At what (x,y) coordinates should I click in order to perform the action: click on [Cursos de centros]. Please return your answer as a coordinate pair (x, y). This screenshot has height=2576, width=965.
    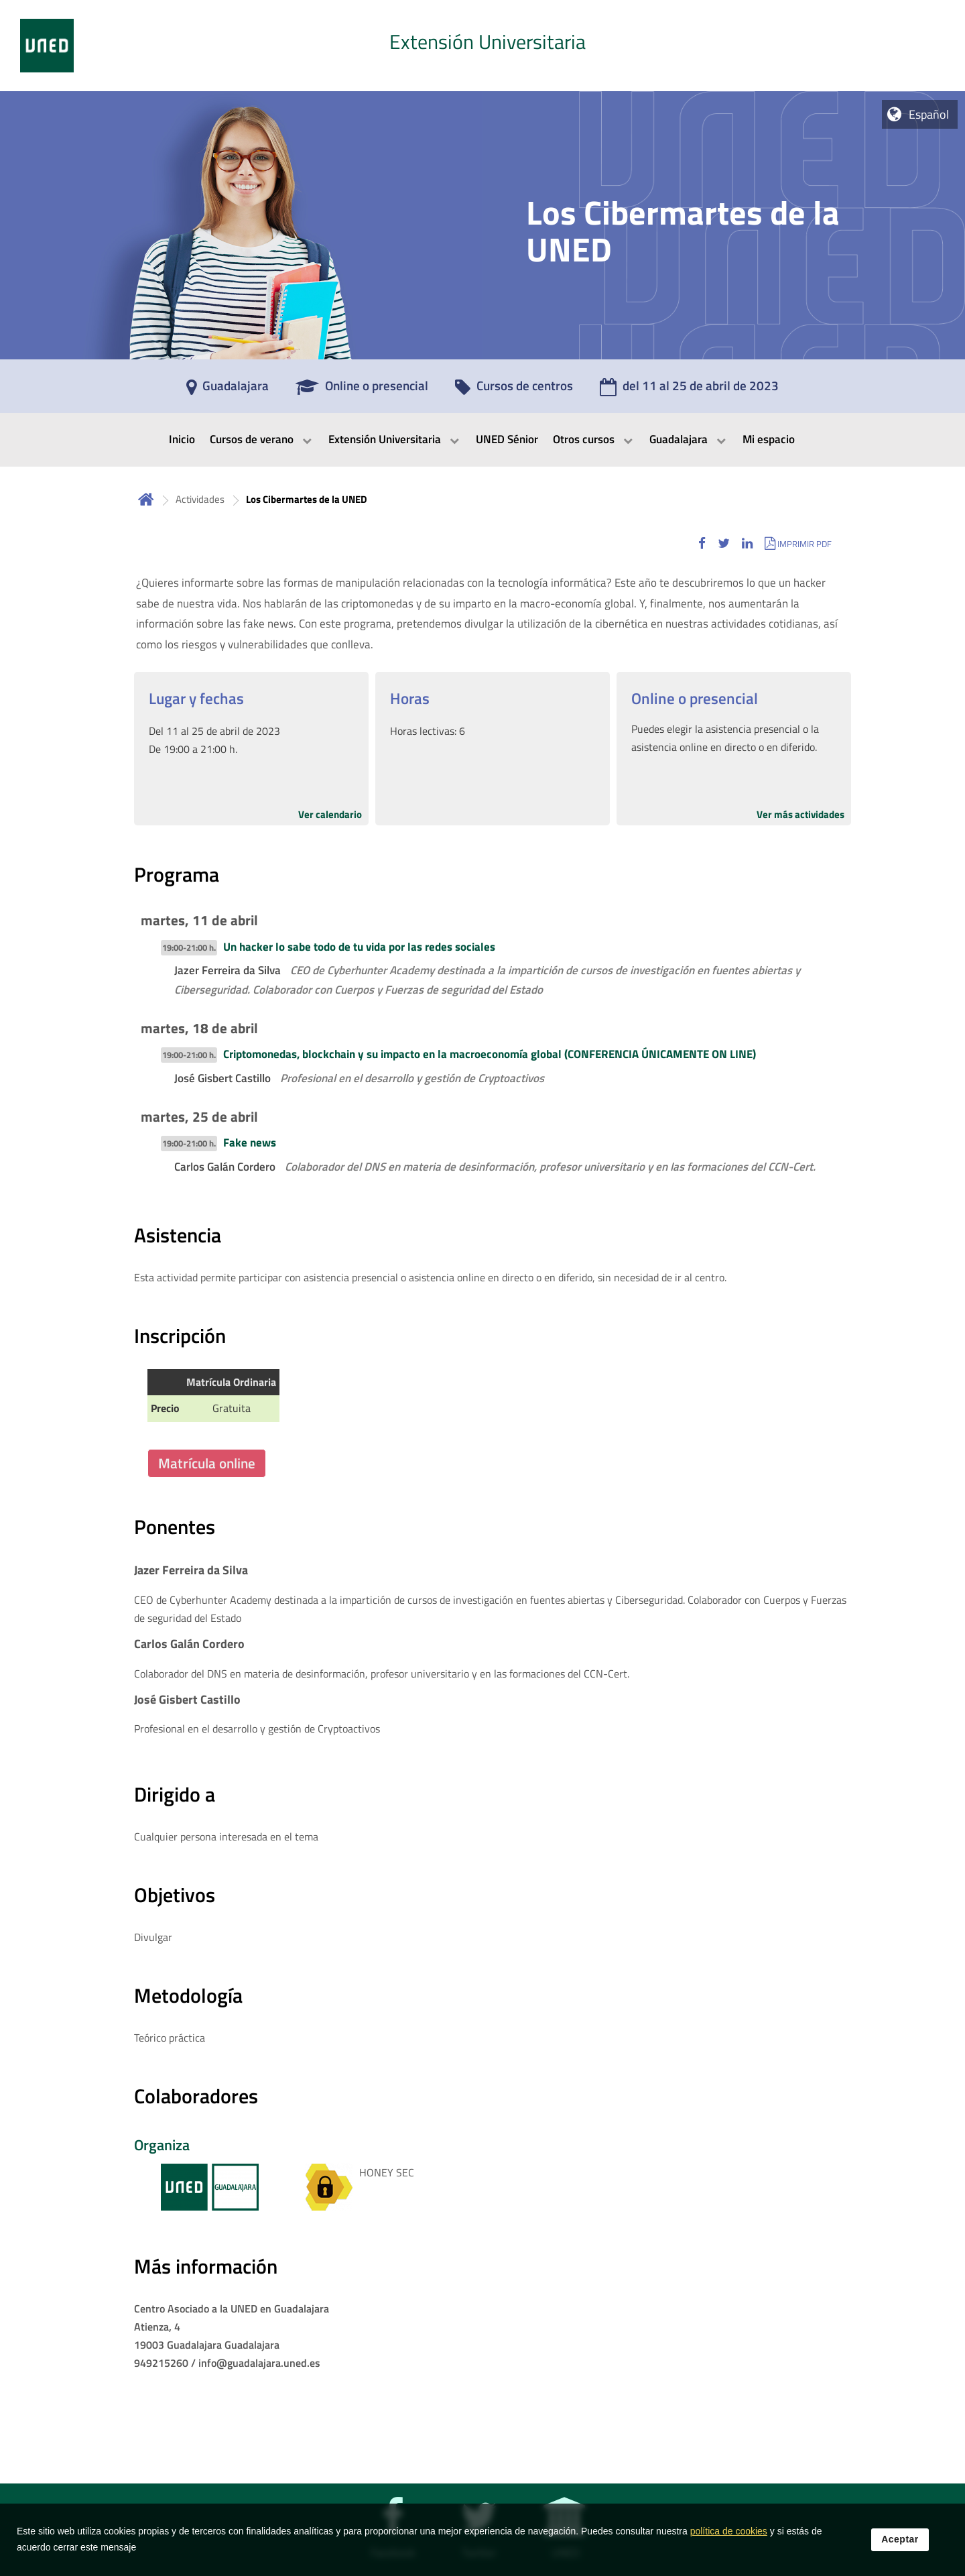
    Looking at the image, I should click on (514, 390).